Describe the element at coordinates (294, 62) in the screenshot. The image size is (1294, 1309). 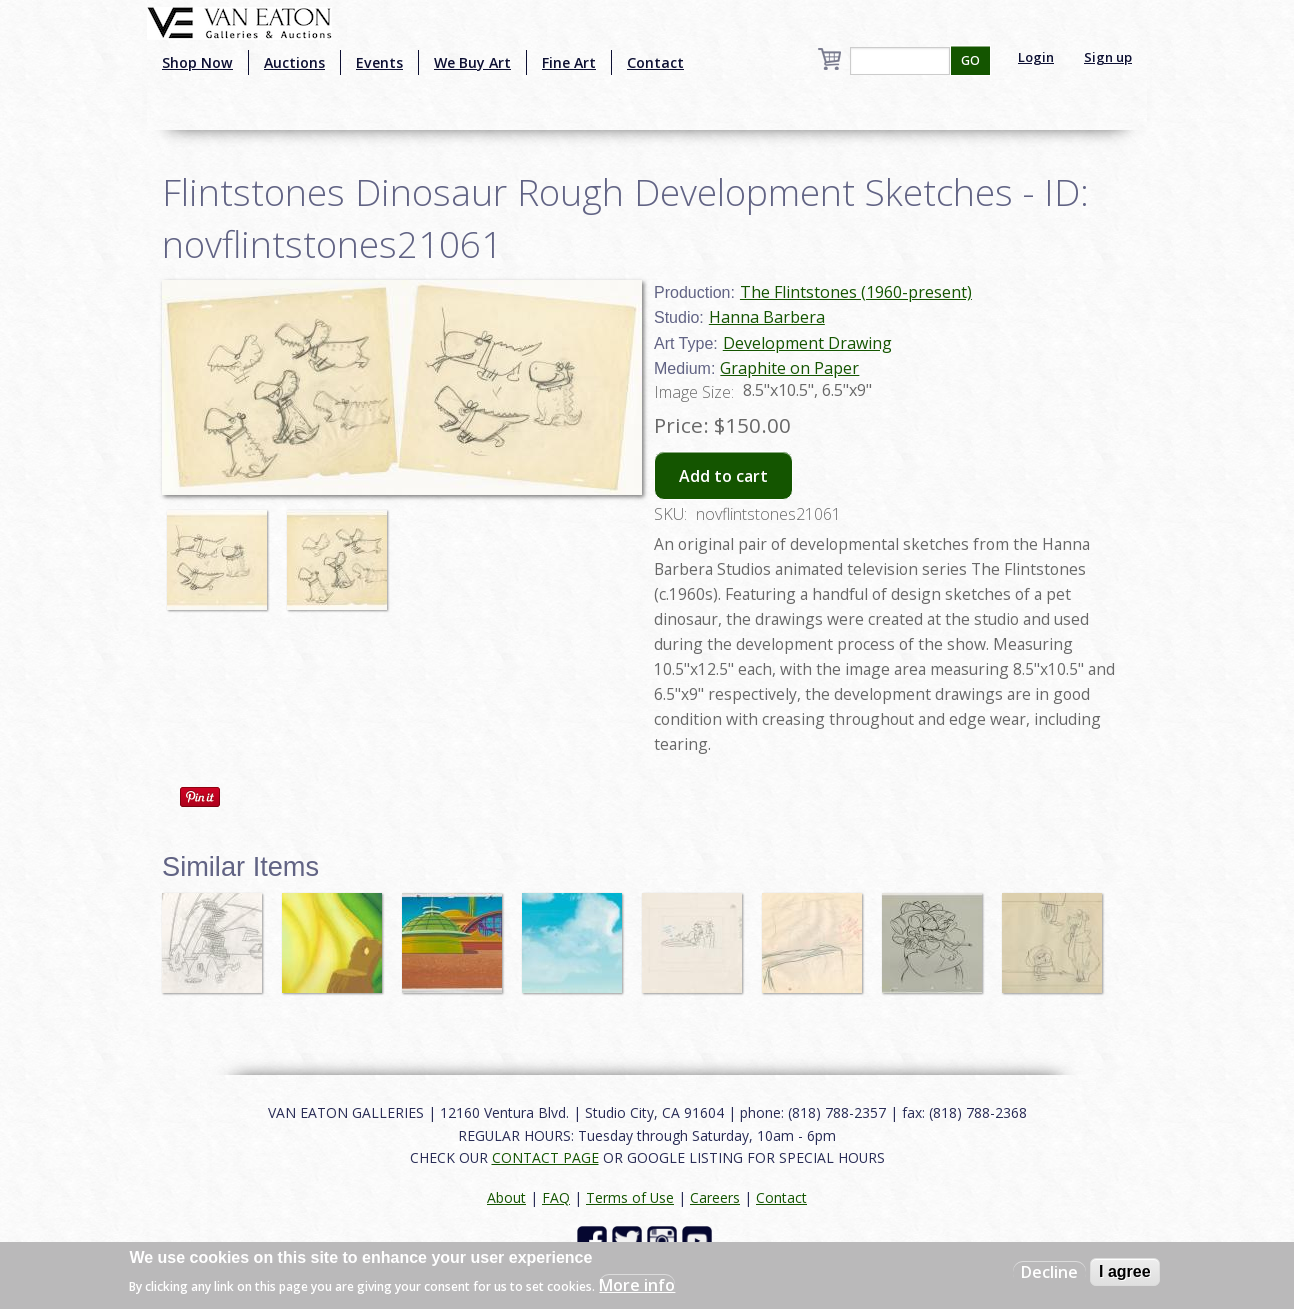
I see `Auctions` at that location.